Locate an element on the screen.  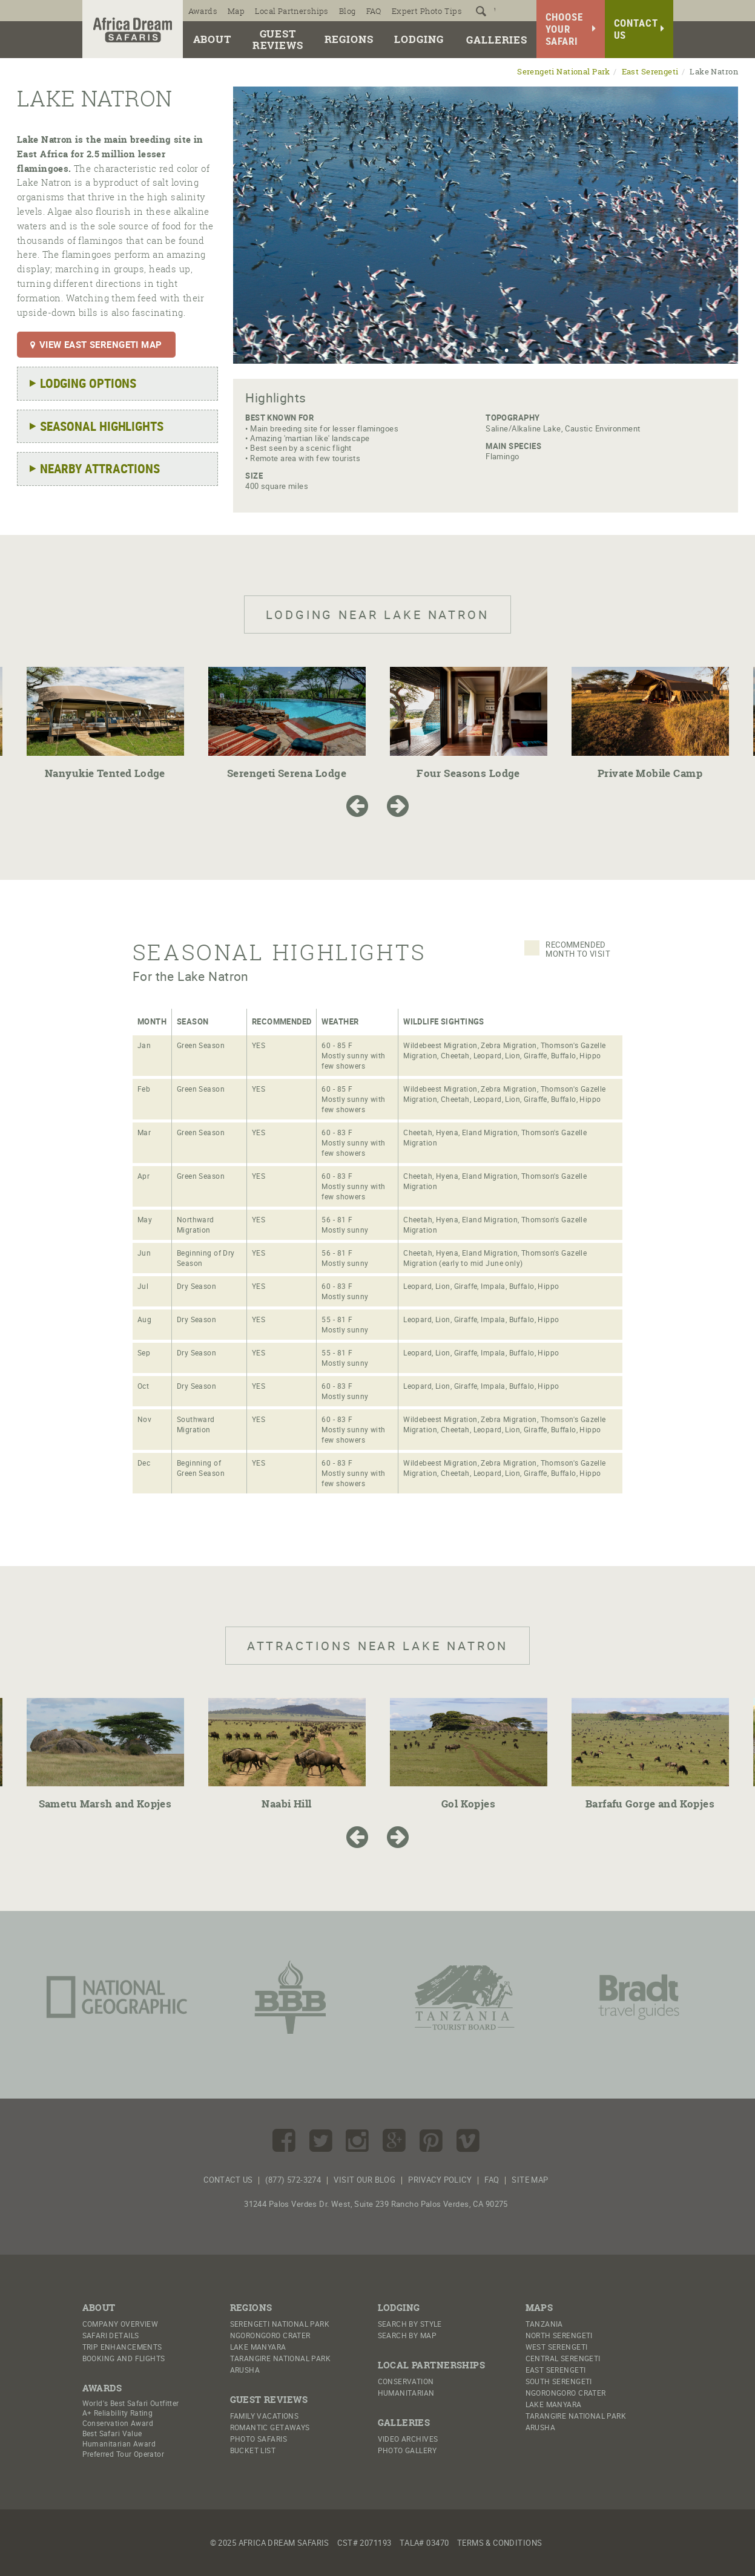
Ngorongoro Crater is located at coordinates (270, 2335).